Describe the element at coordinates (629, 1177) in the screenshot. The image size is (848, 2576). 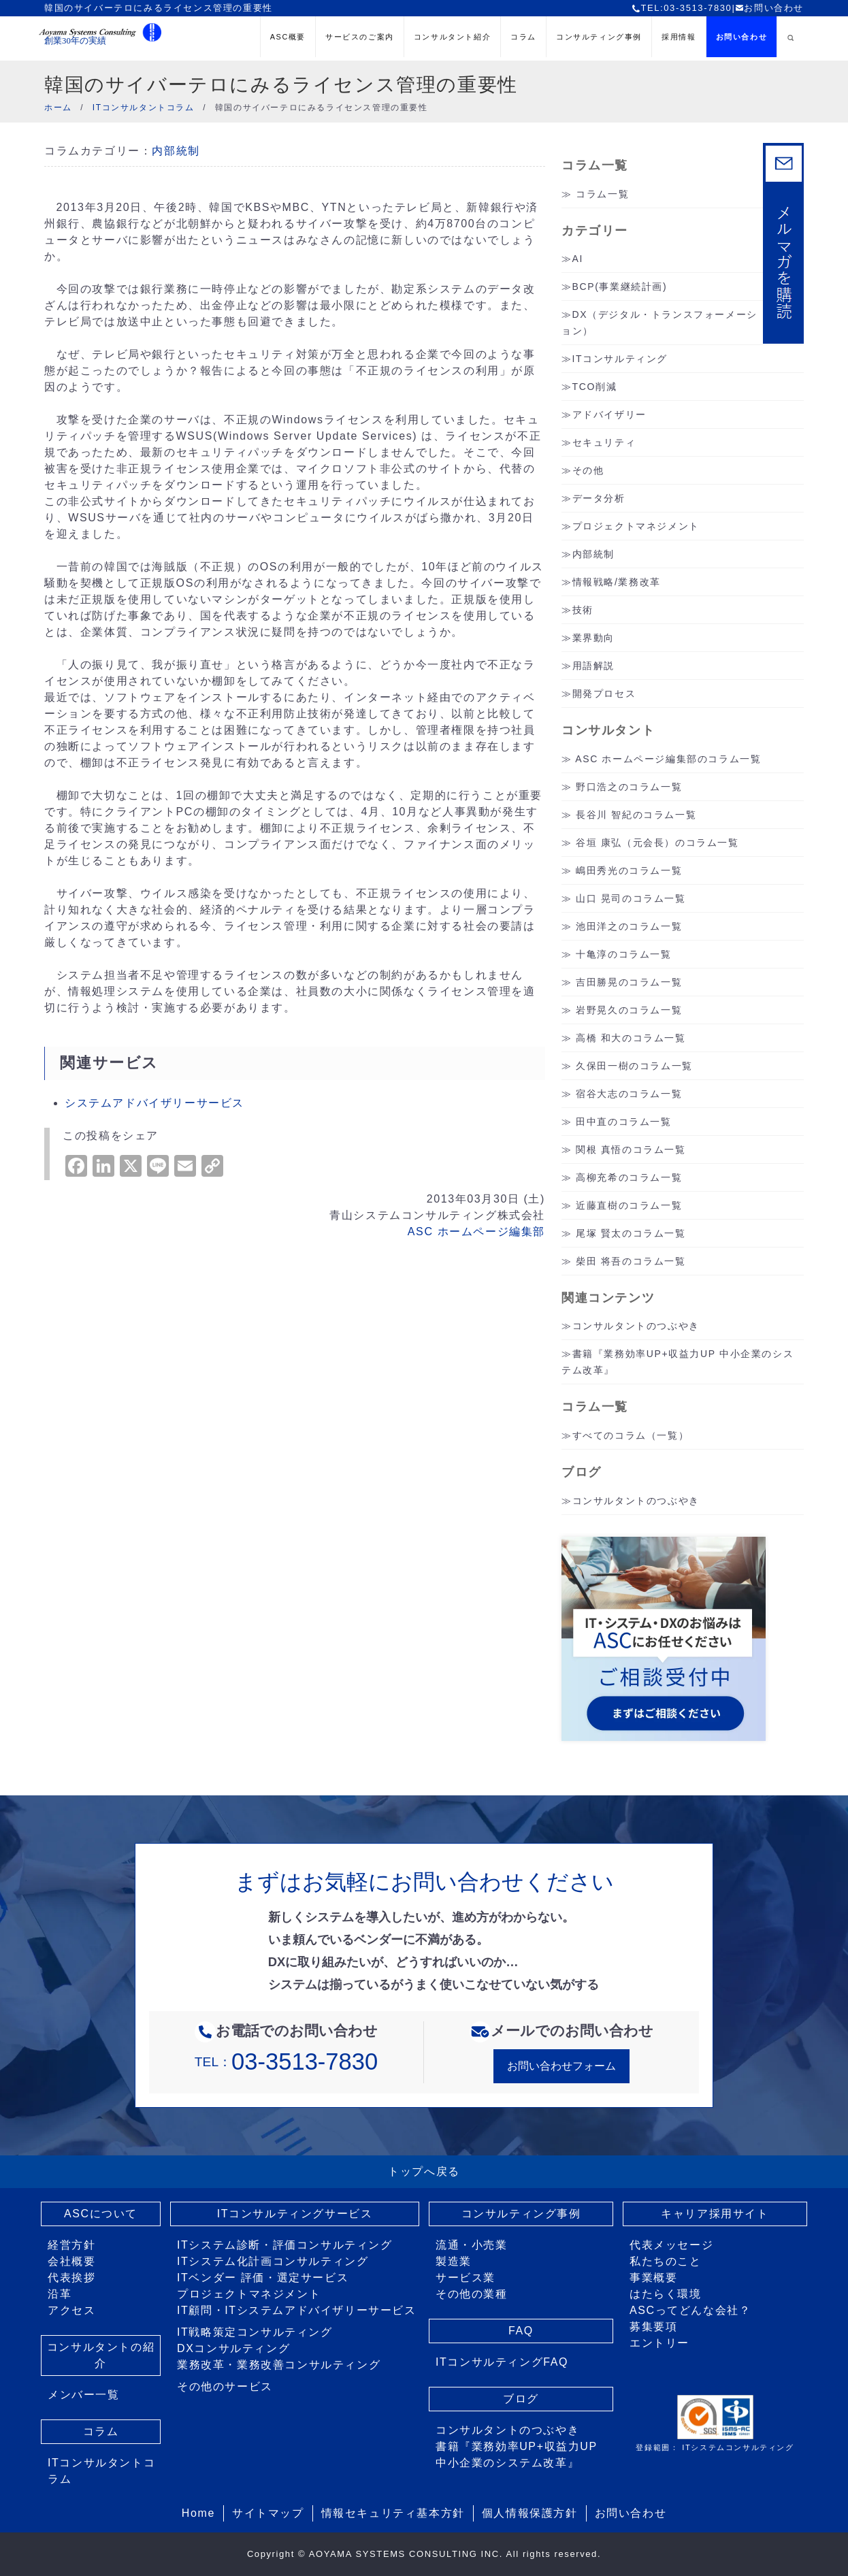
I see `高柳充希のコラム一覧` at that location.